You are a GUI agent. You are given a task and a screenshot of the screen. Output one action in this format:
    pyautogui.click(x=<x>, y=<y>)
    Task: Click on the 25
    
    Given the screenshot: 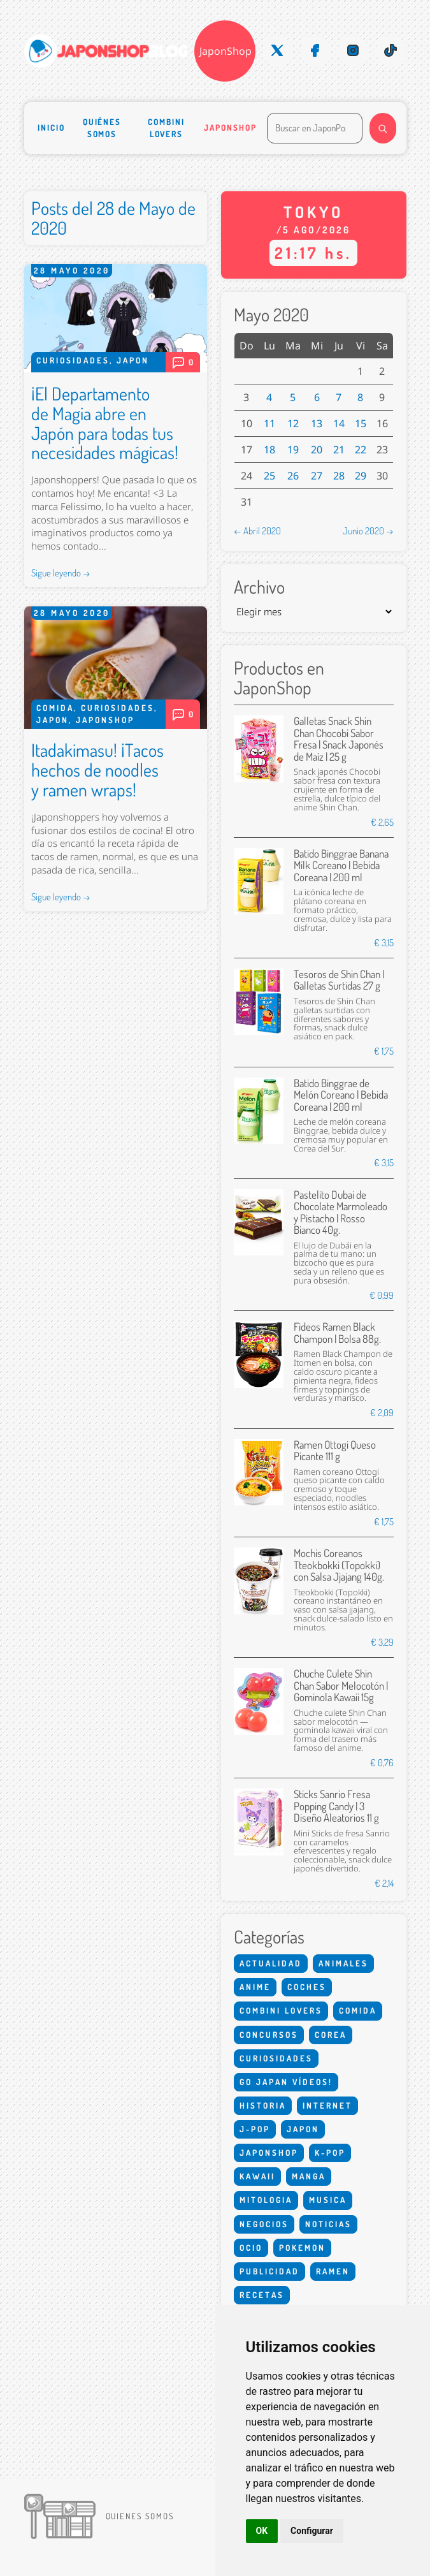 What is the action you would take?
    pyautogui.click(x=269, y=476)
    